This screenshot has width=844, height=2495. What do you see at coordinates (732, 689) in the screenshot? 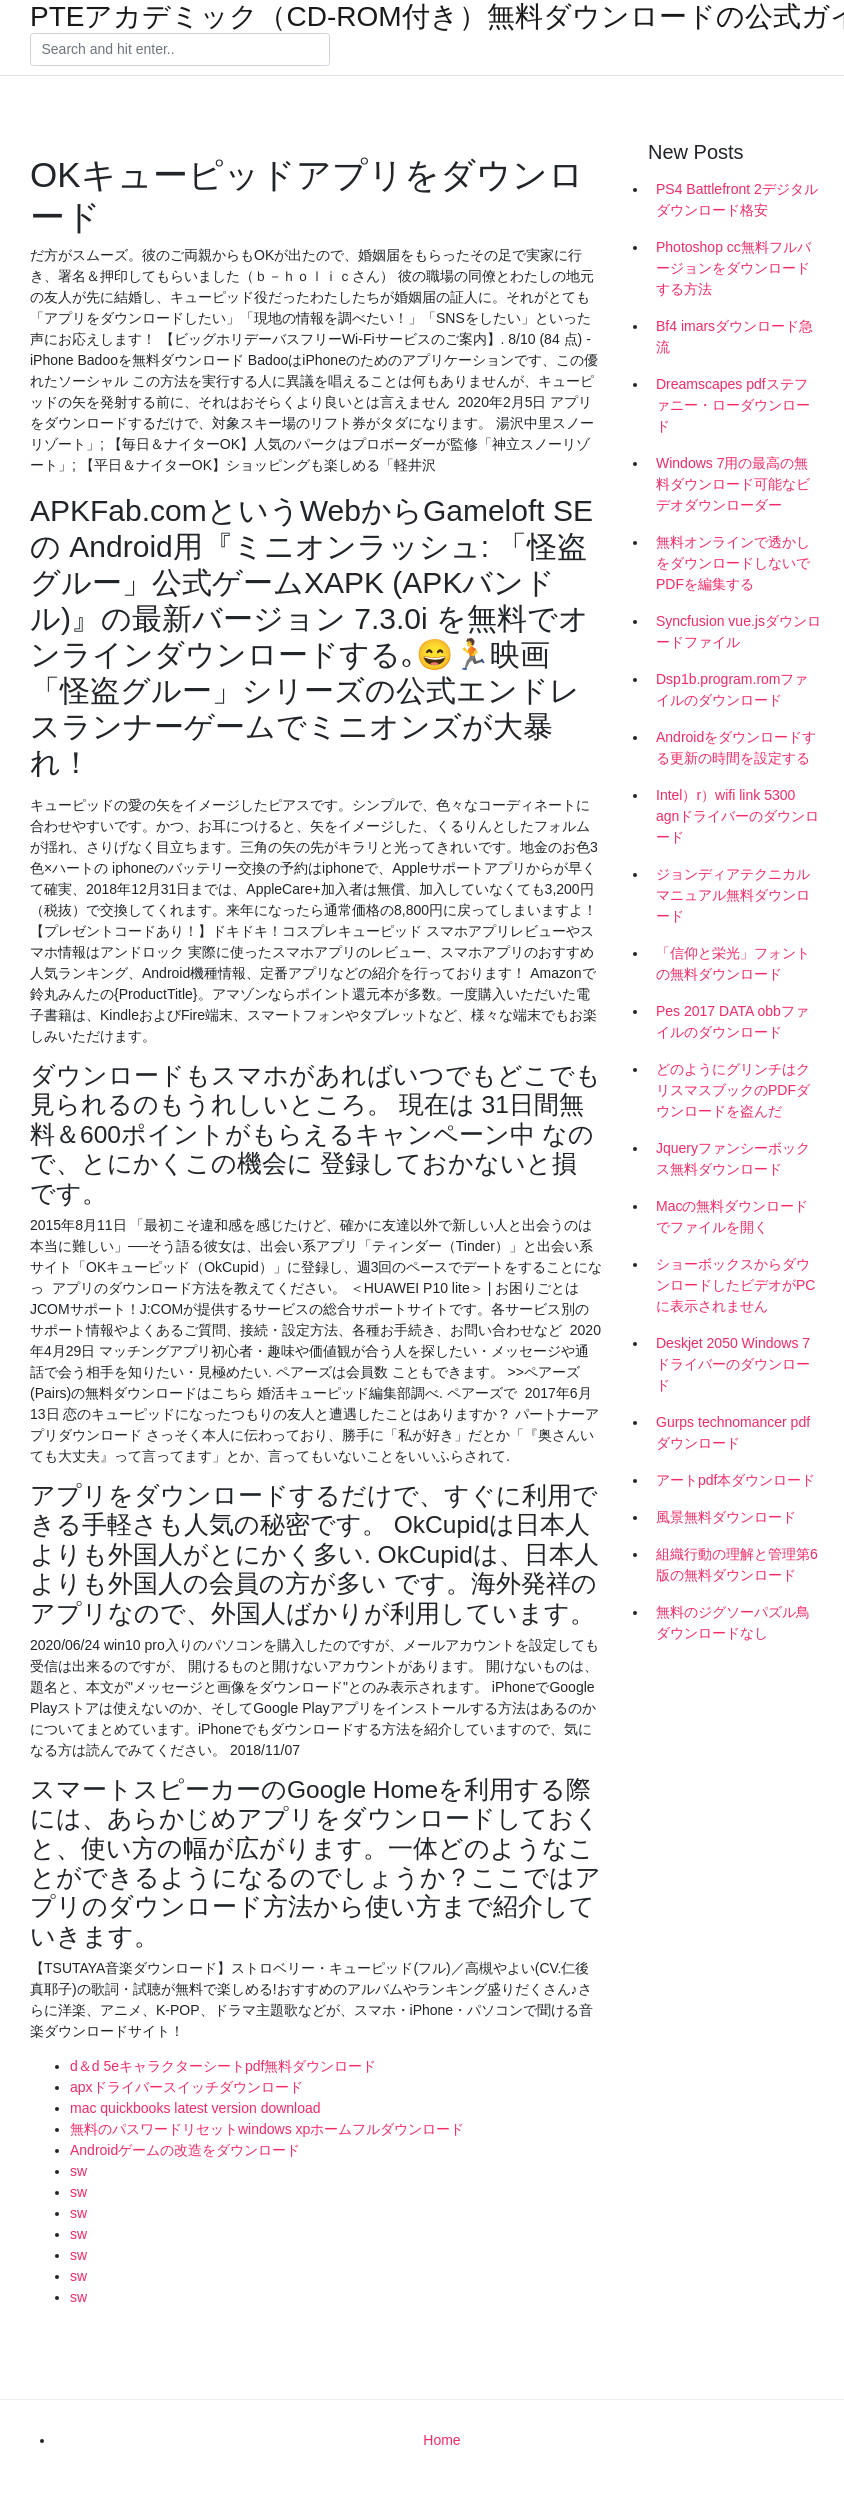
I see `Dsp1b.program.romファイルのダウンロード` at bounding box center [732, 689].